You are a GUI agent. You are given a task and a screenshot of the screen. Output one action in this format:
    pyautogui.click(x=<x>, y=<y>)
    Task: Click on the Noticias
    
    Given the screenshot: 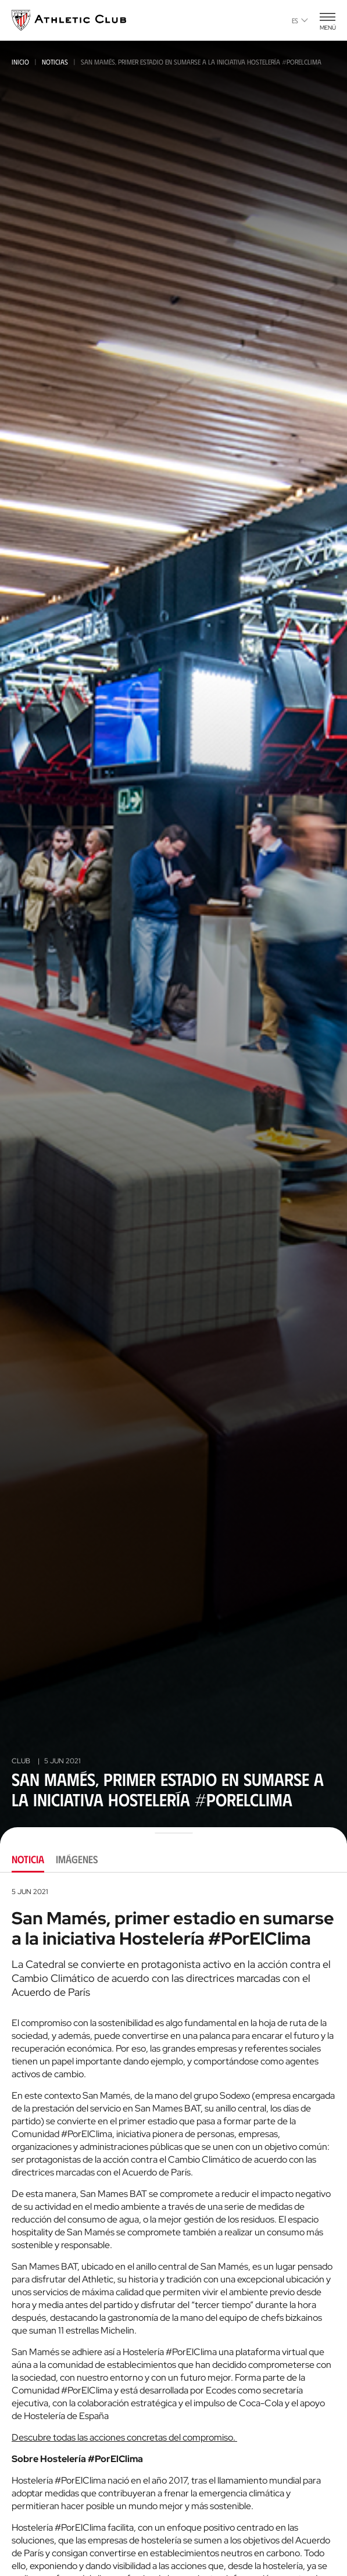 What is the action you would take?
    pyautogui.click(x=55, y=62)
    